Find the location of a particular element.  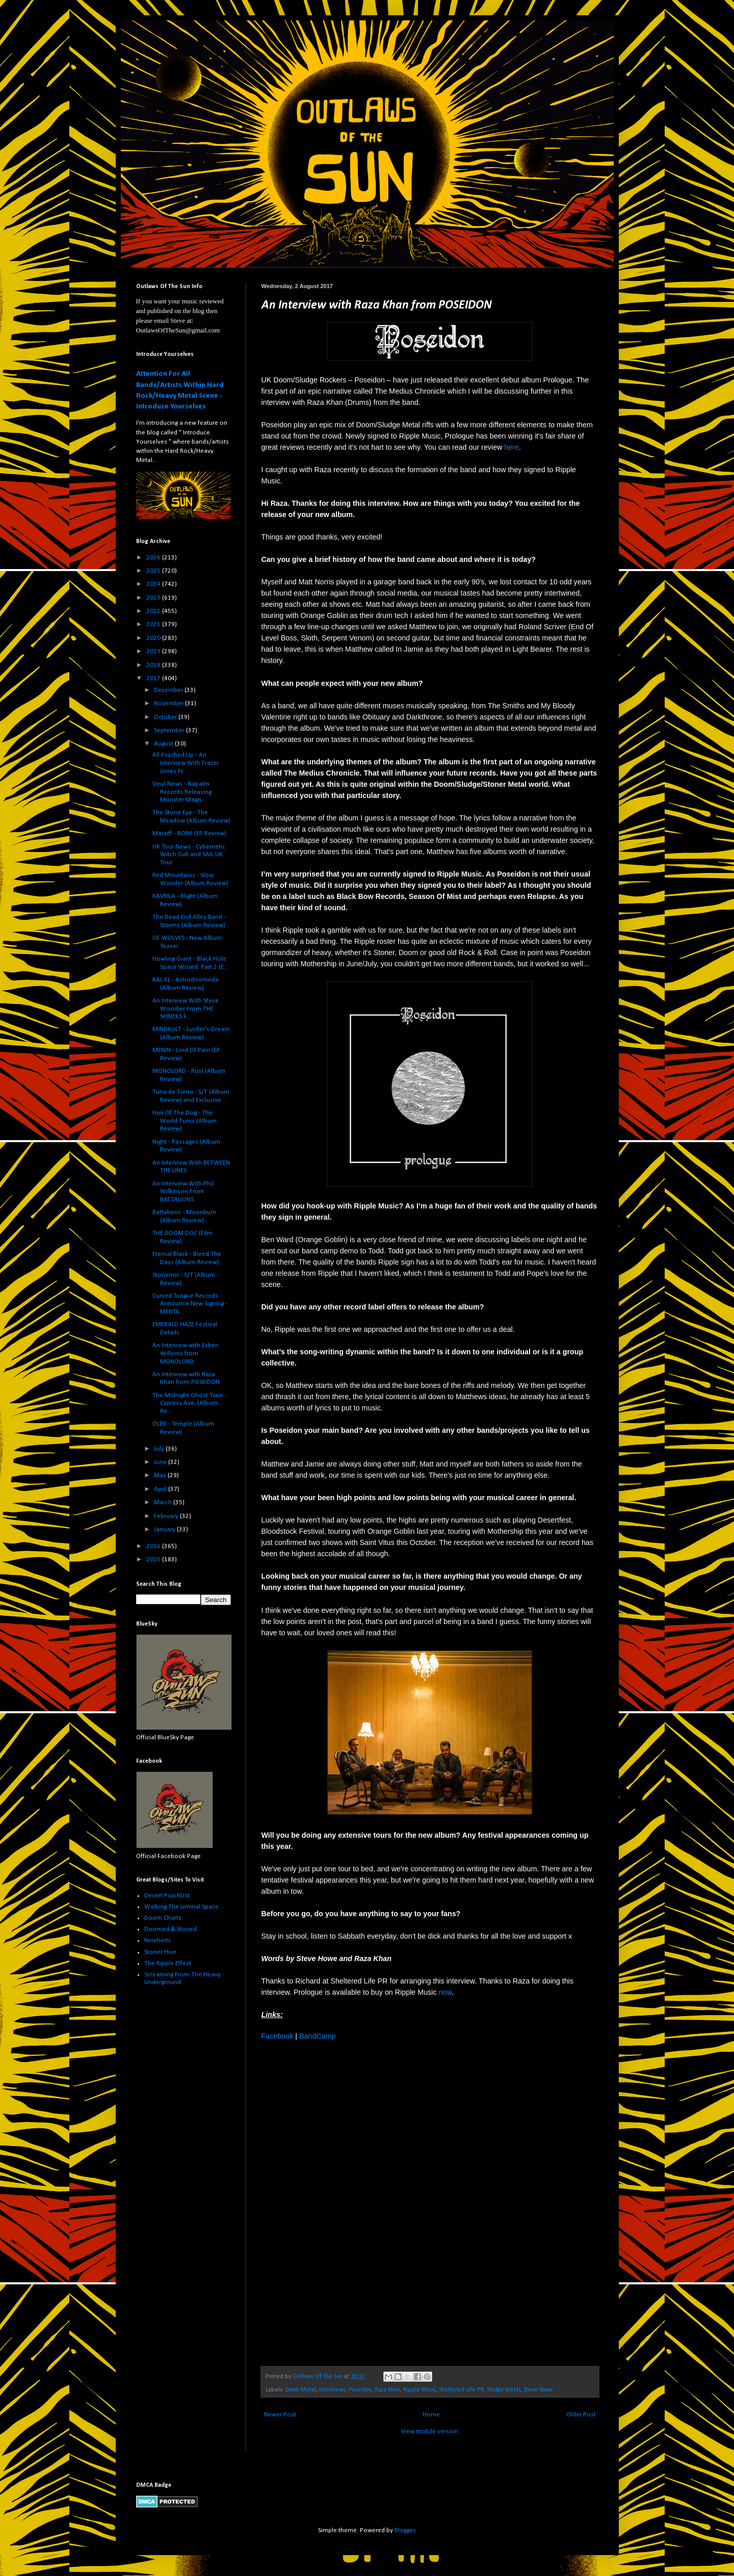

Desert PsychList is located at coordinates (167, 1895).